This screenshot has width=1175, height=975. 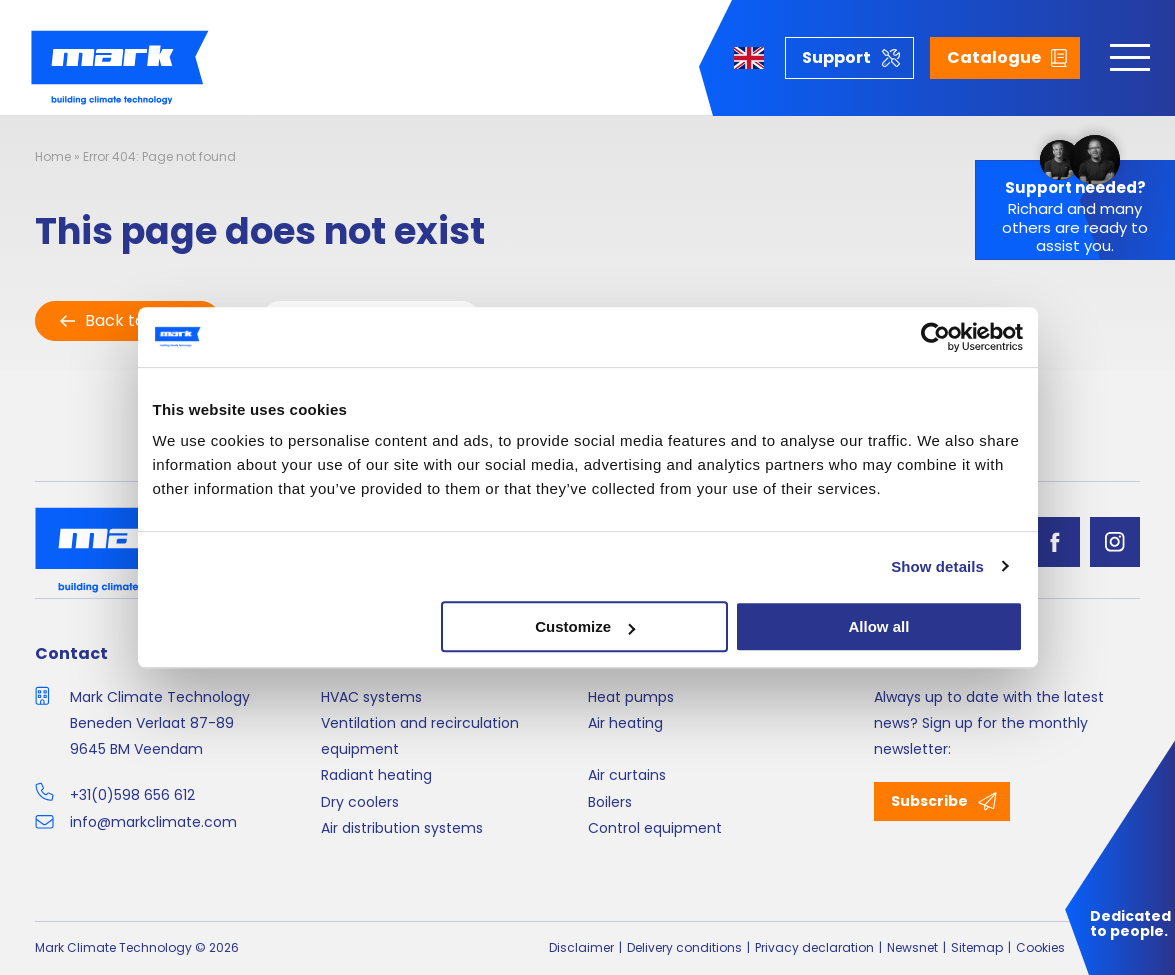 What do you see at coordinates (581, 947) in the screenshot?
I see `Disclaimer` at bounding box center [581, 947].